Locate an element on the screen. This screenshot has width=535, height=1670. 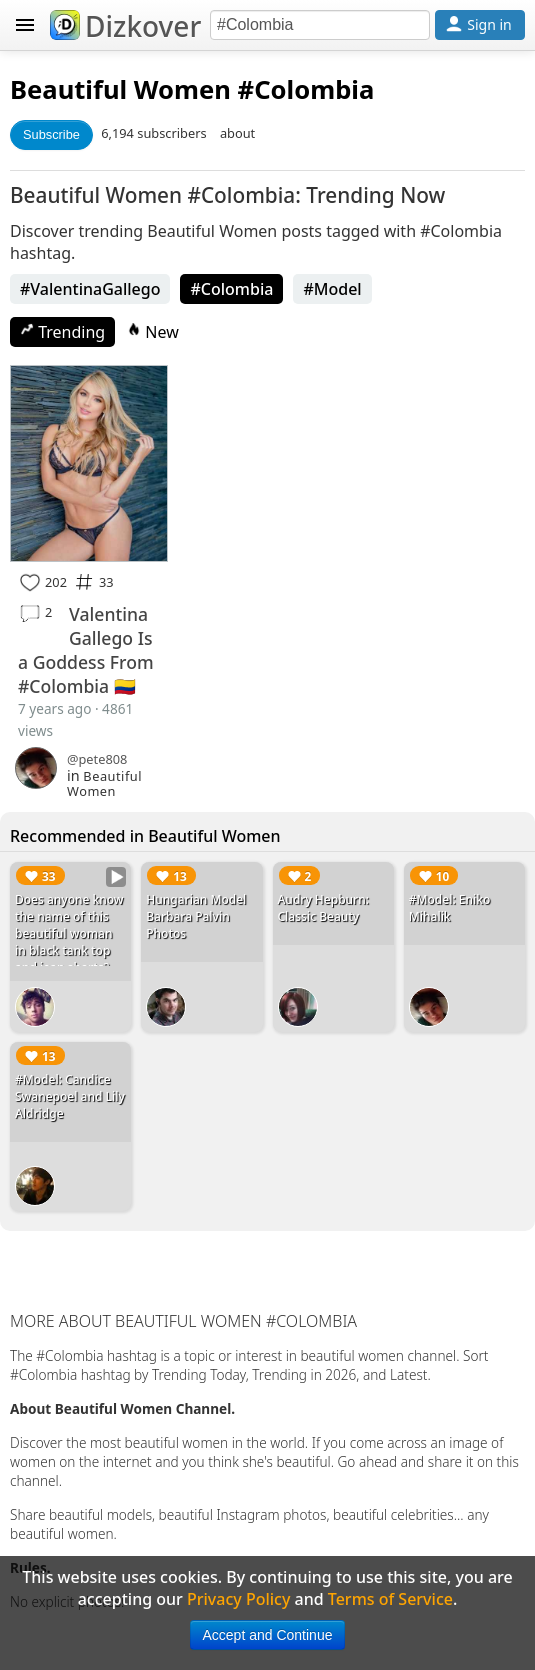
Does anyone know the name of this beautiful woman in black tank top and jean shorts? is located at coordinates (69, 933).